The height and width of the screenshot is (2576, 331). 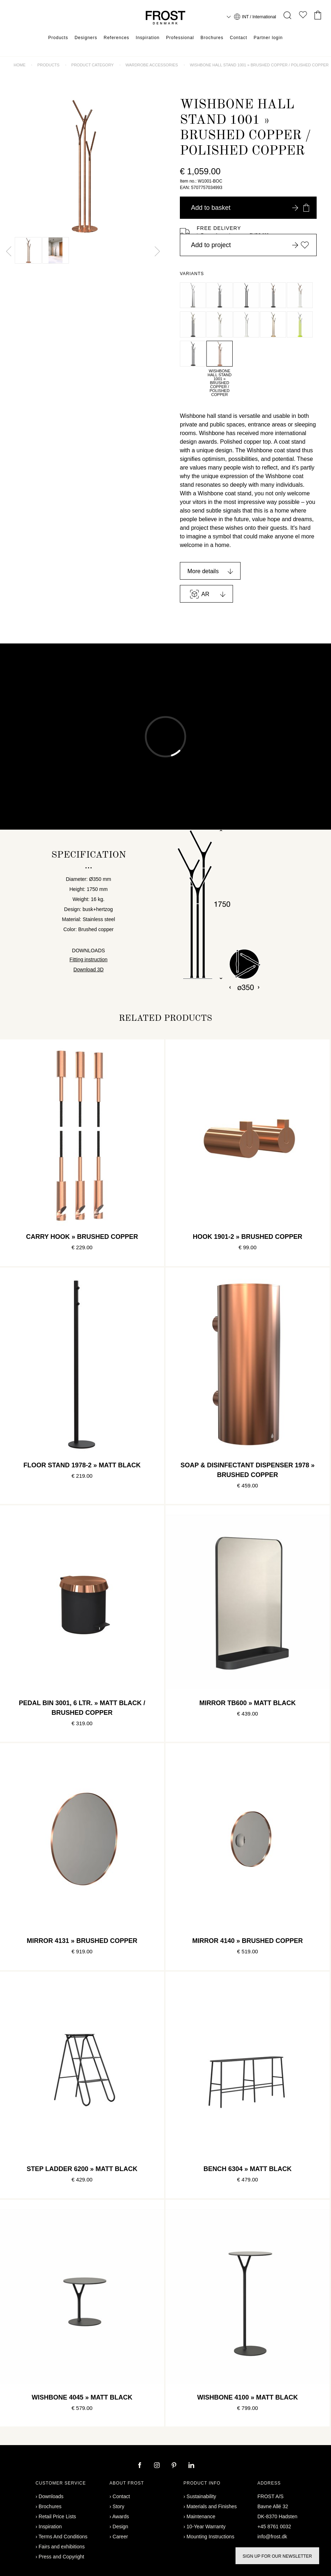 I want to click on Sign up for our newsletter, so click(x=277, y=2556).